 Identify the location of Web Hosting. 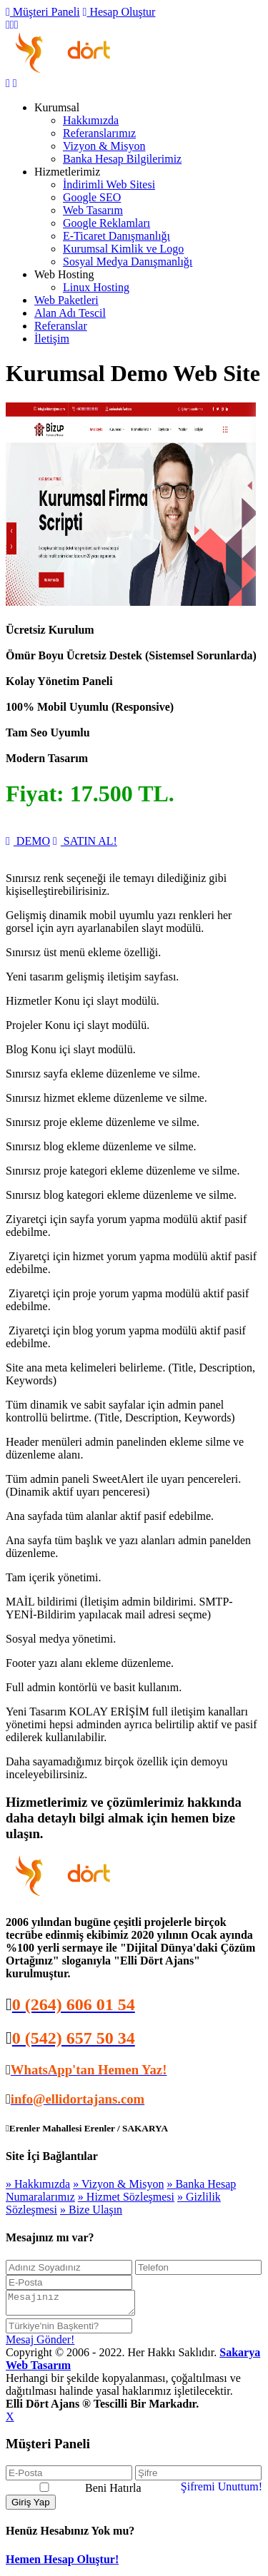
(64, 274).